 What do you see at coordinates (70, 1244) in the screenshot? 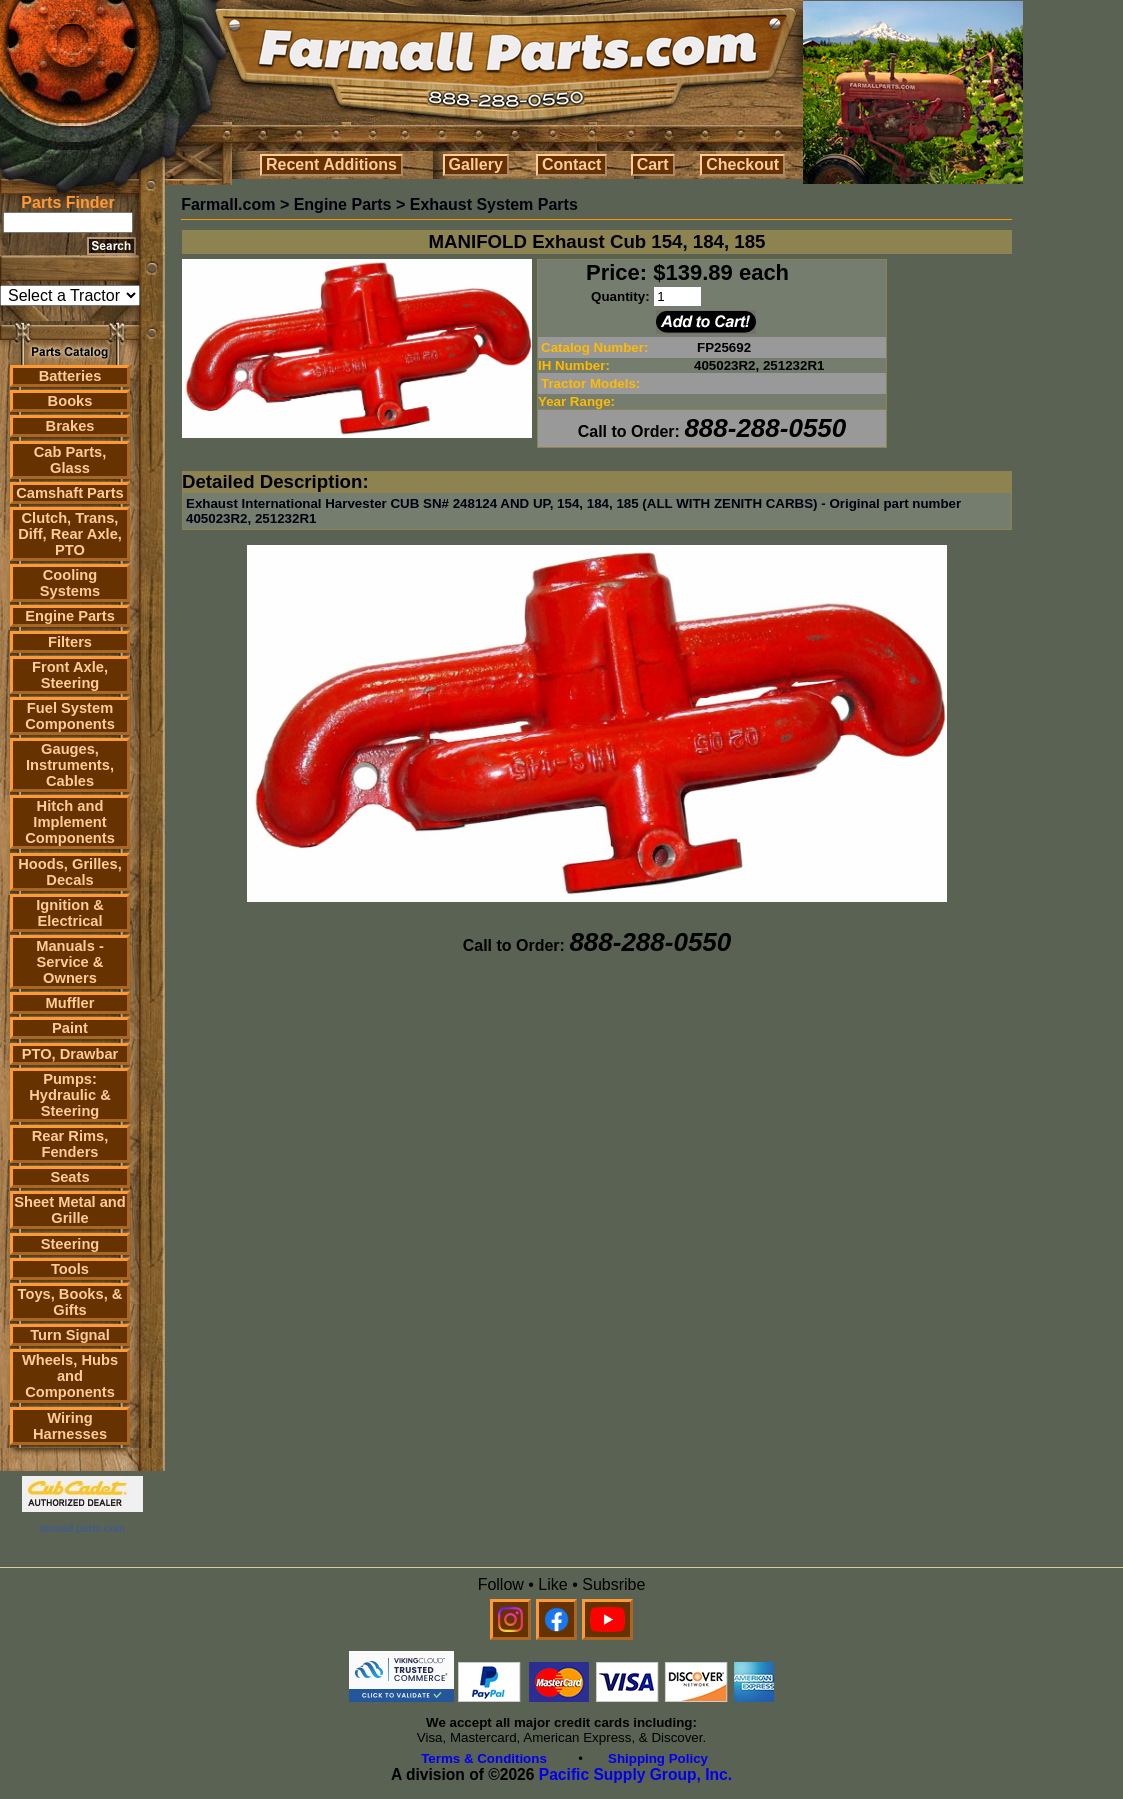
I see `Steering` at bounding box center [70, 1244].